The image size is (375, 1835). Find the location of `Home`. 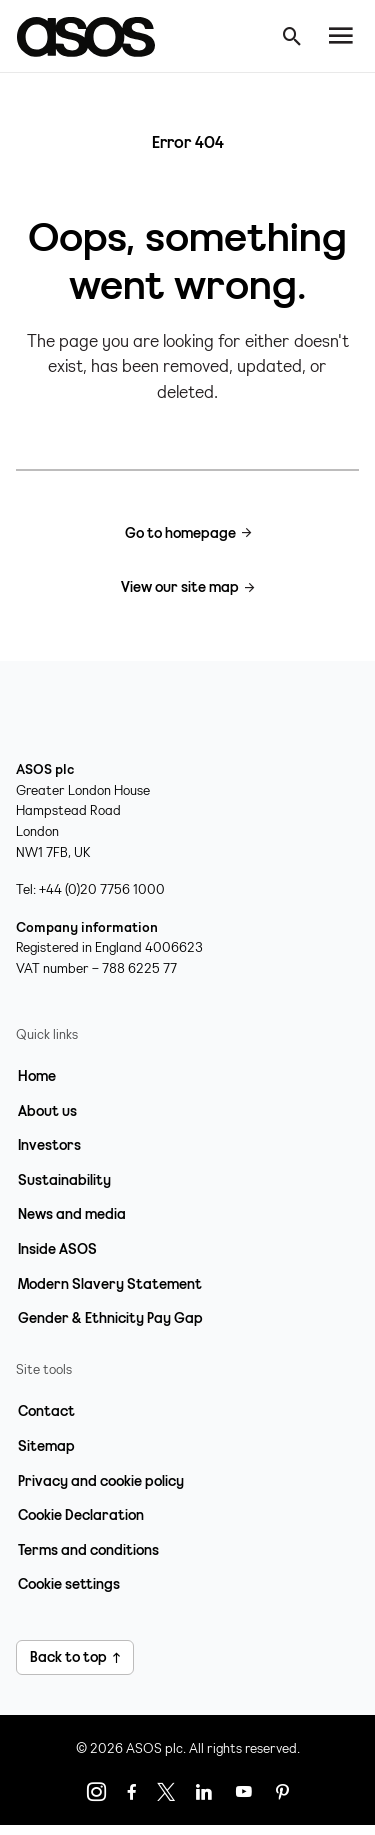

Home is located at coordinates (37, 1076).